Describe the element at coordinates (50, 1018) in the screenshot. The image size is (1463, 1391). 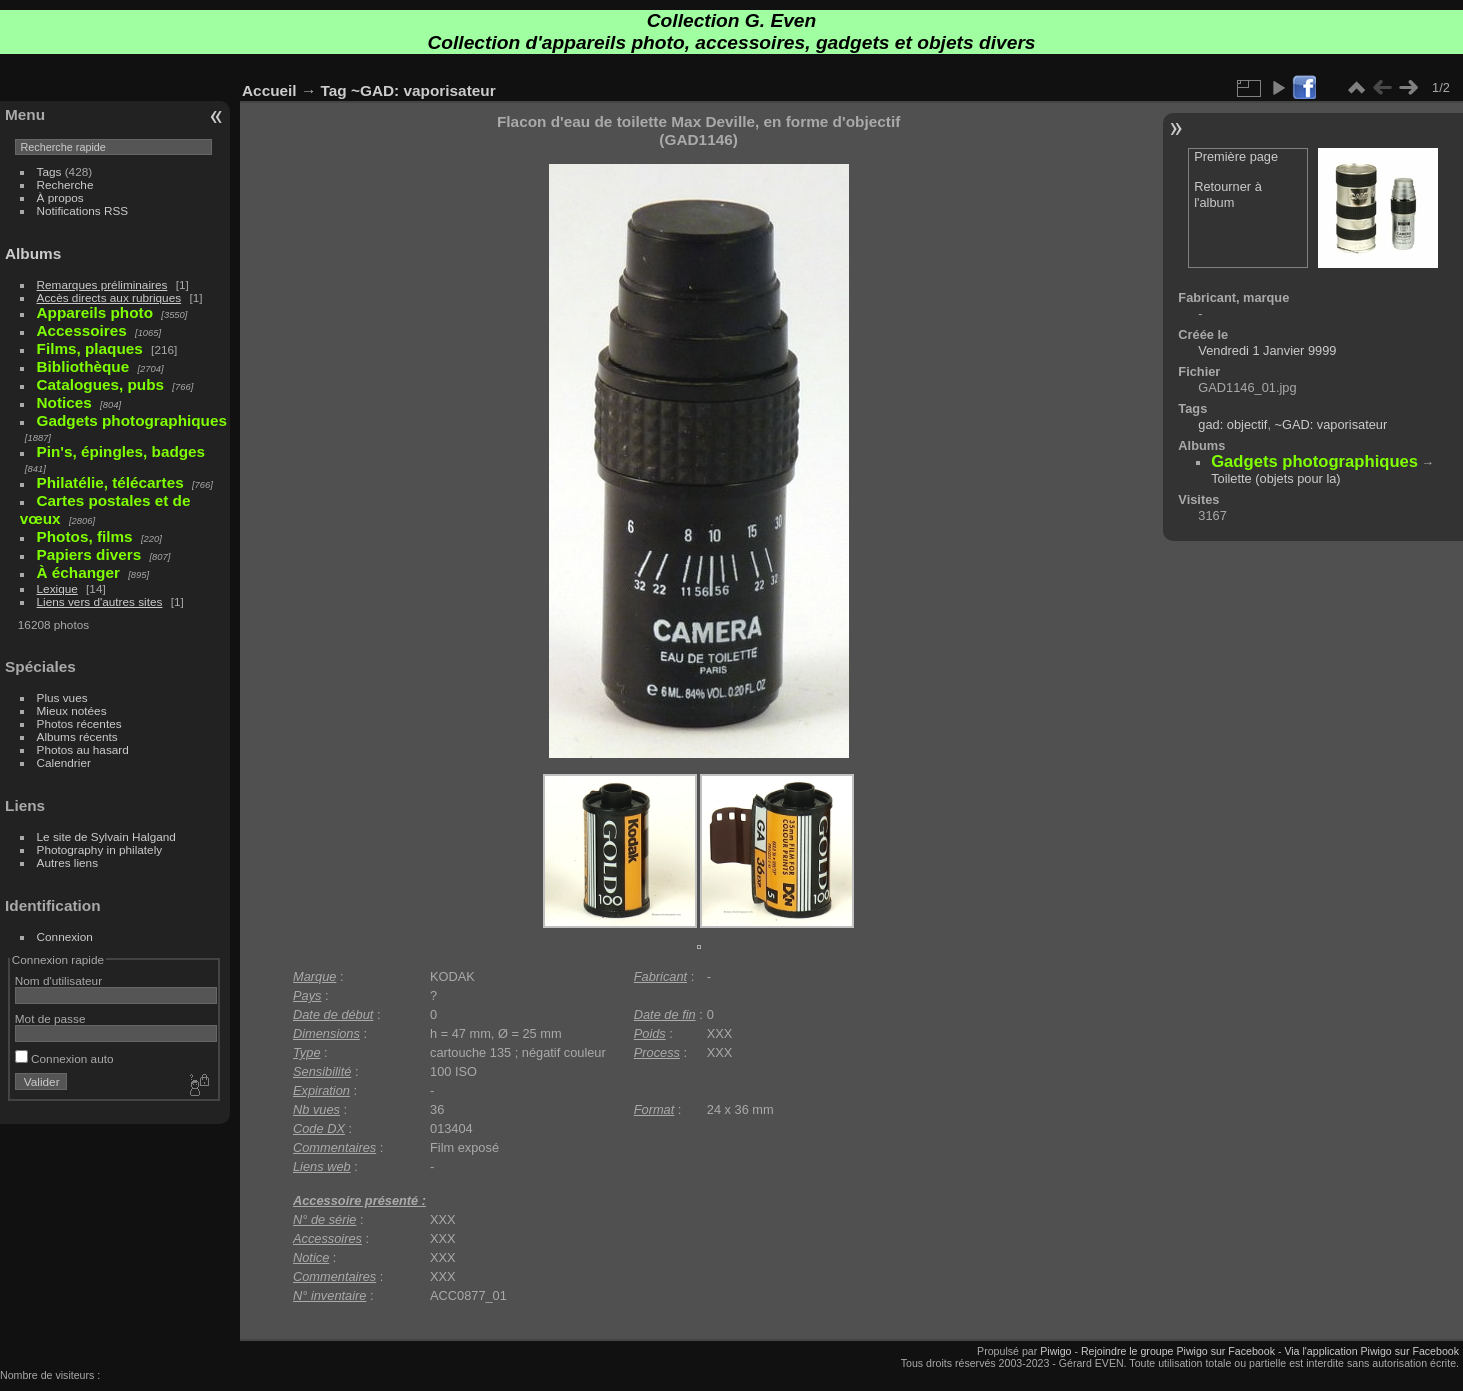
I see `Mot de passe` at that location.